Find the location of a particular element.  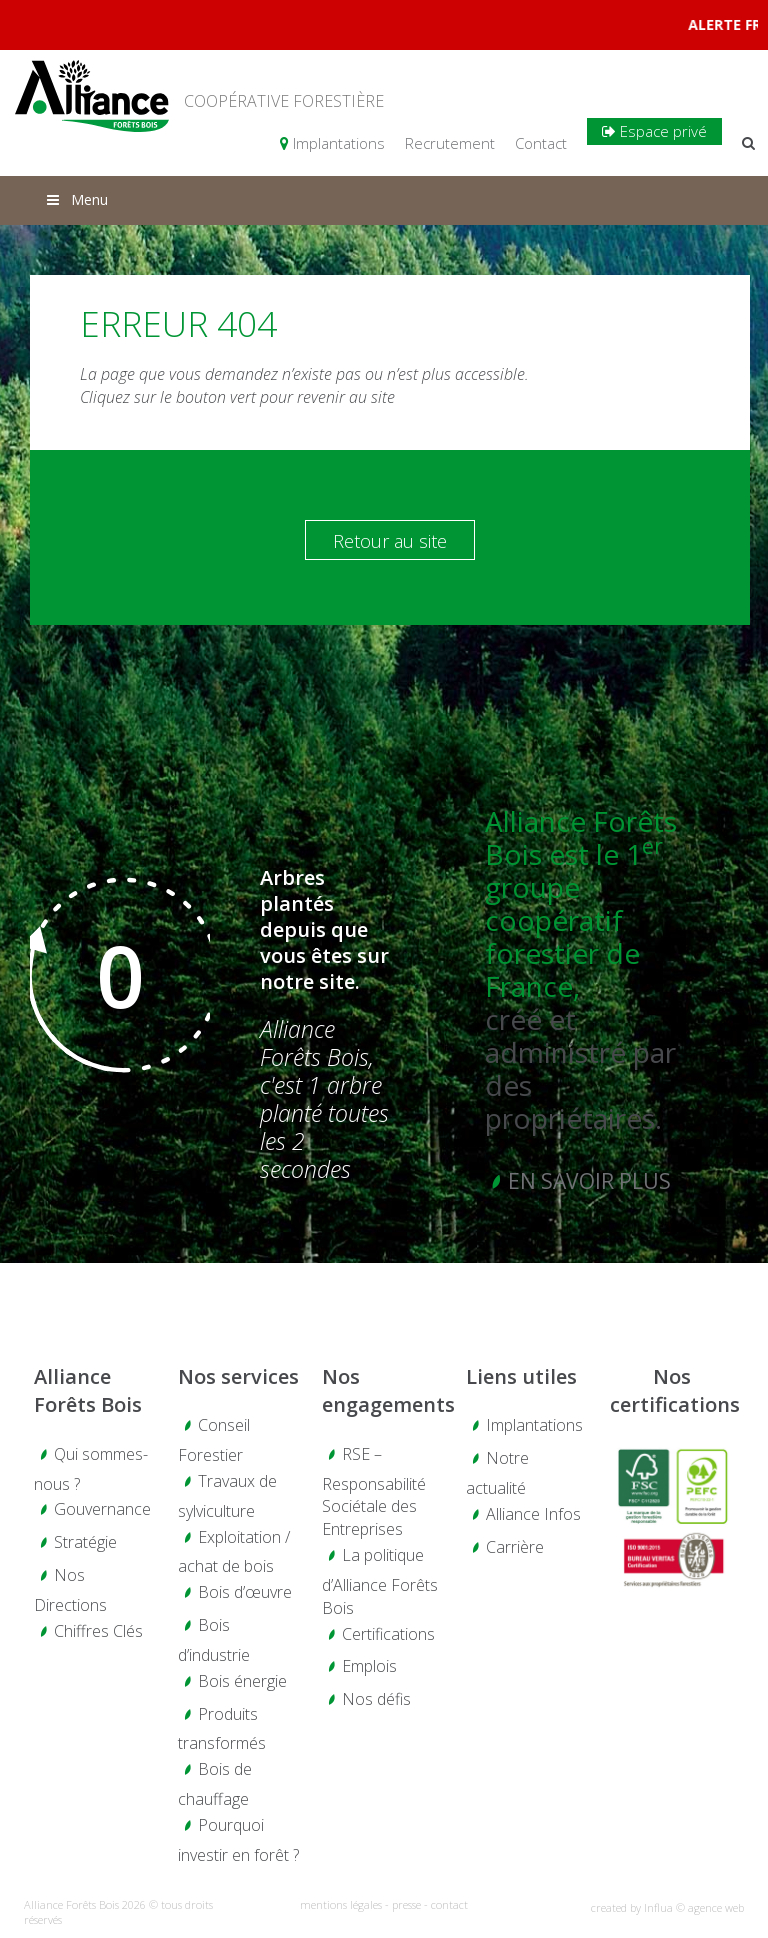

Nos défis is located at coordinates (376, 1699).